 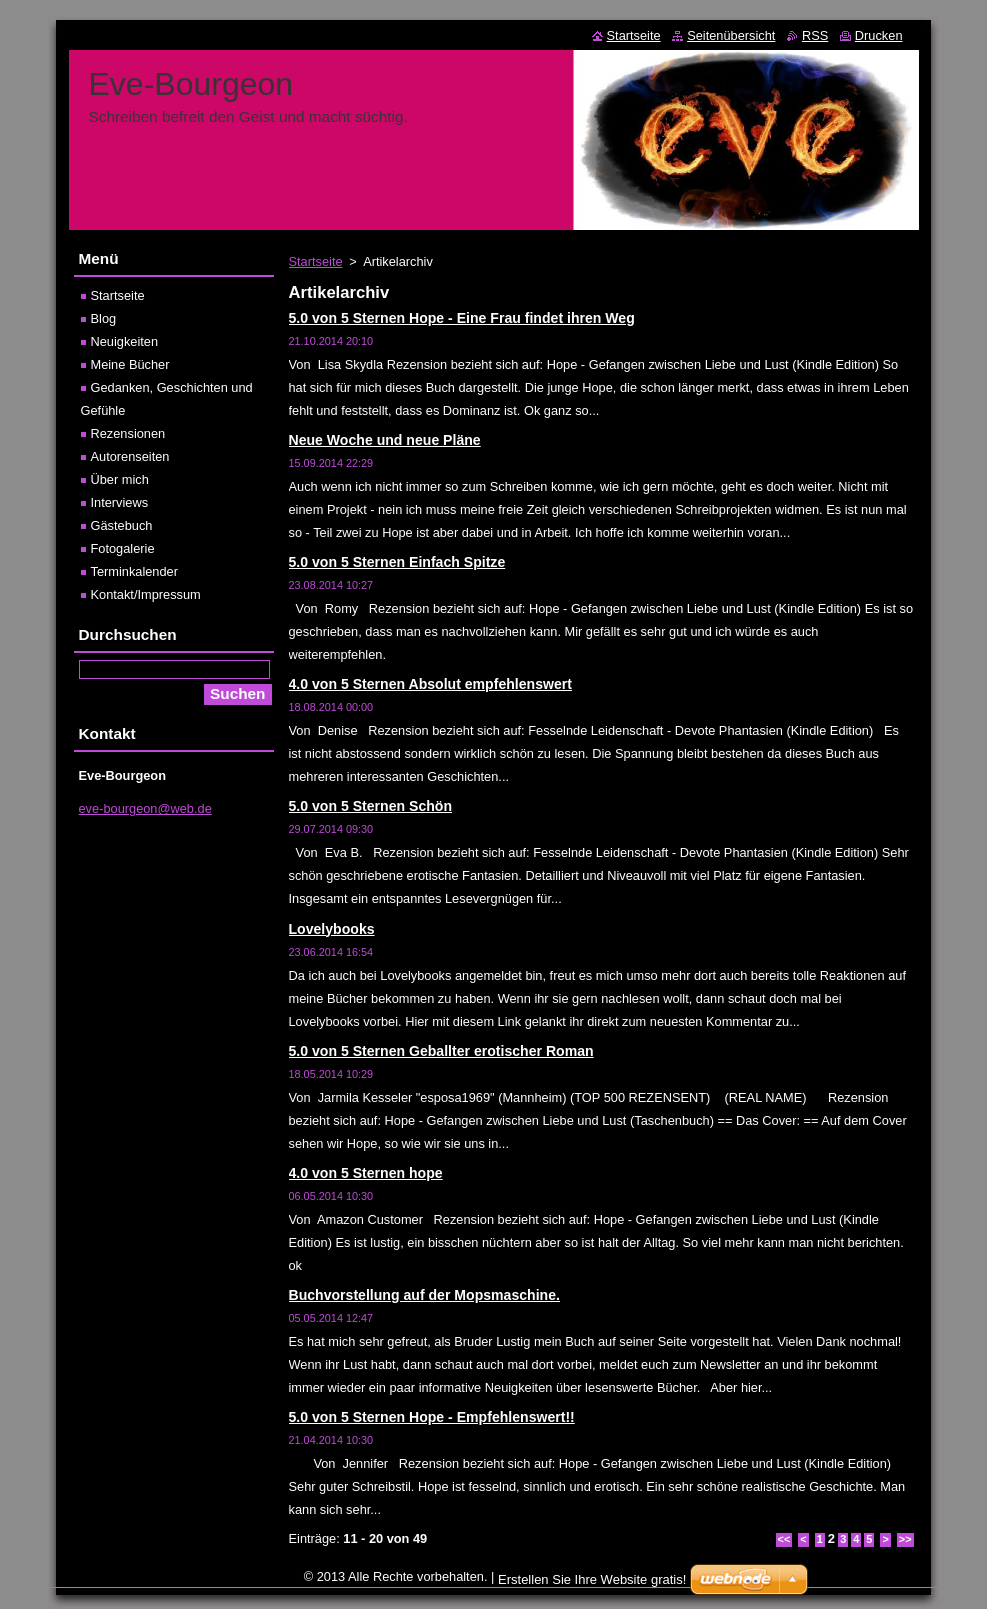 I want to click on Buchvorstellung auf der Mopsmaschine., so click(x=424, y=1295).